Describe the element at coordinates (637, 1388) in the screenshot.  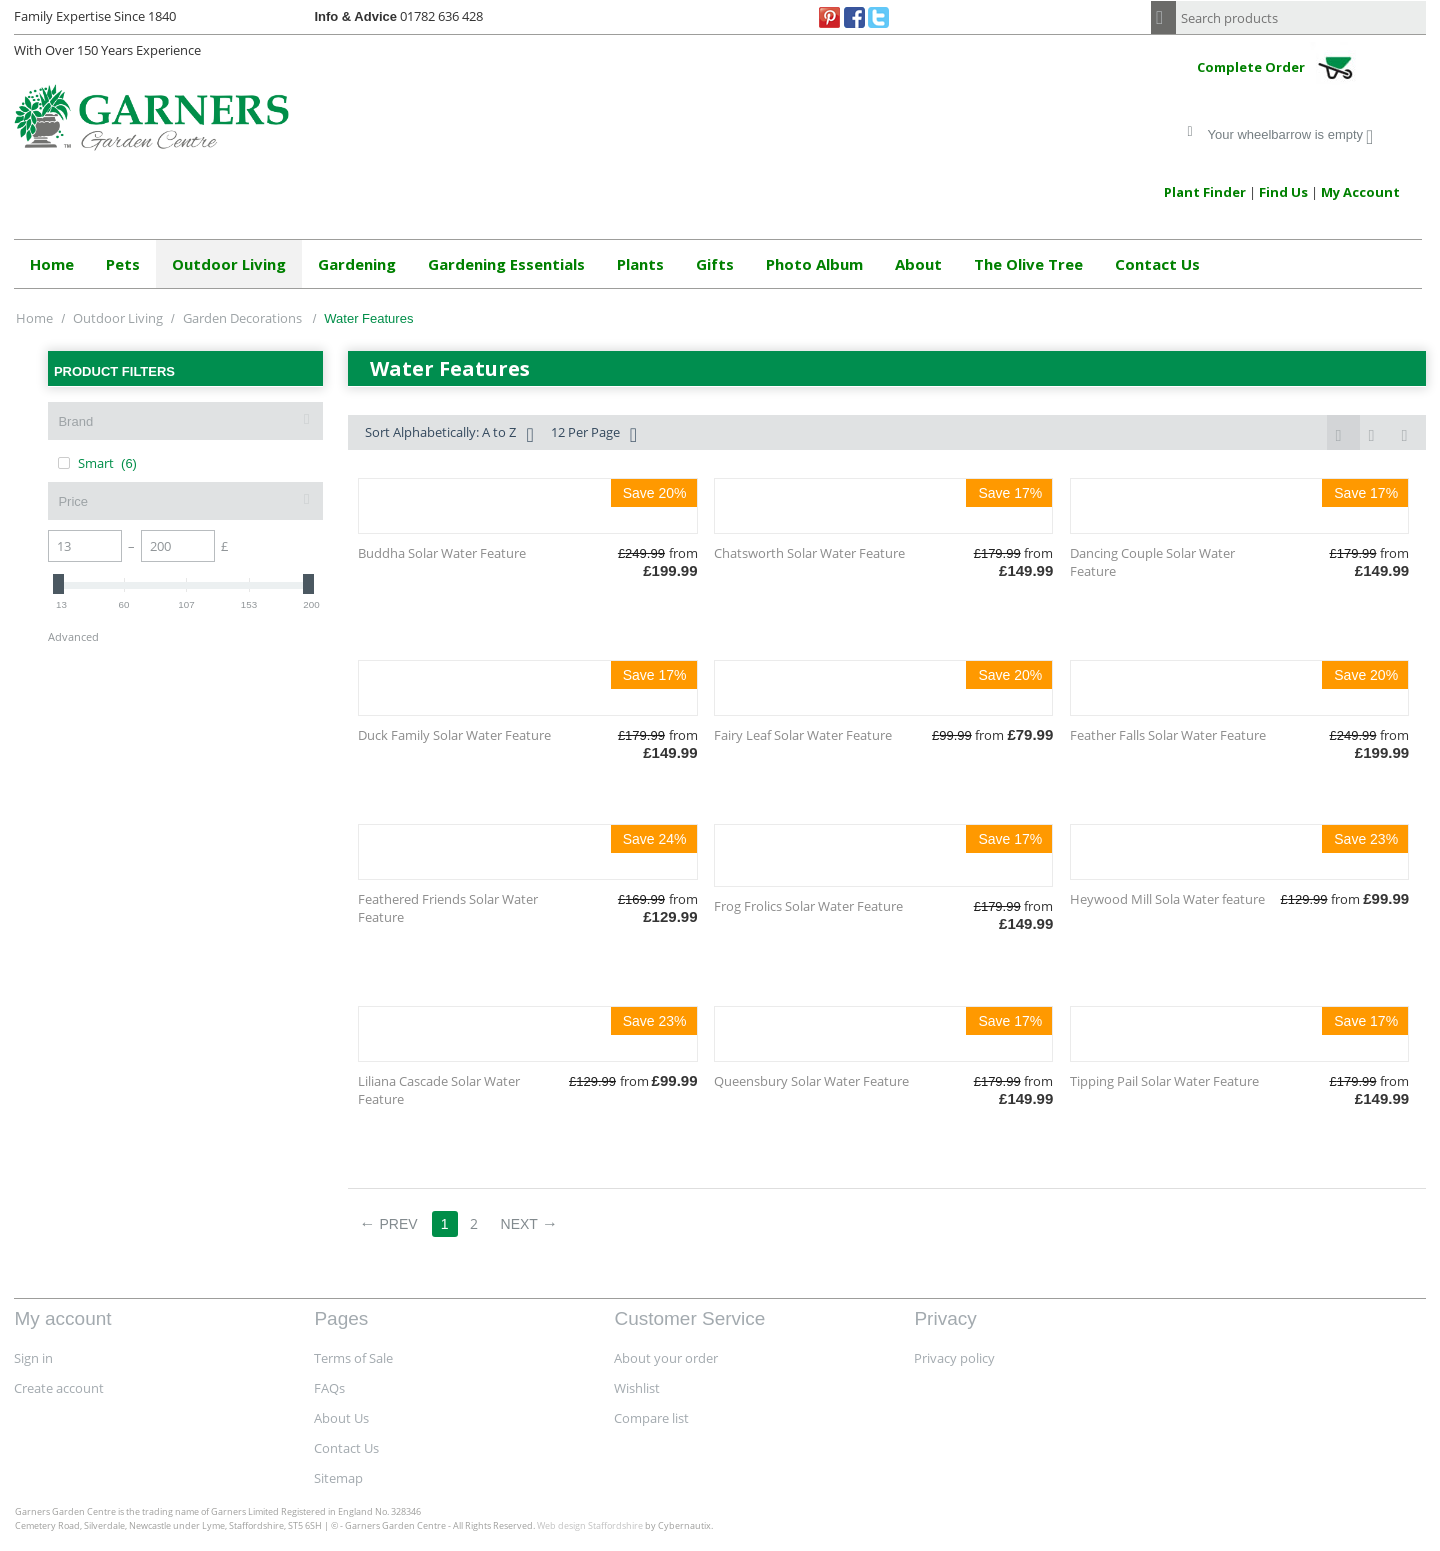
I see `Wishlist` at that location.